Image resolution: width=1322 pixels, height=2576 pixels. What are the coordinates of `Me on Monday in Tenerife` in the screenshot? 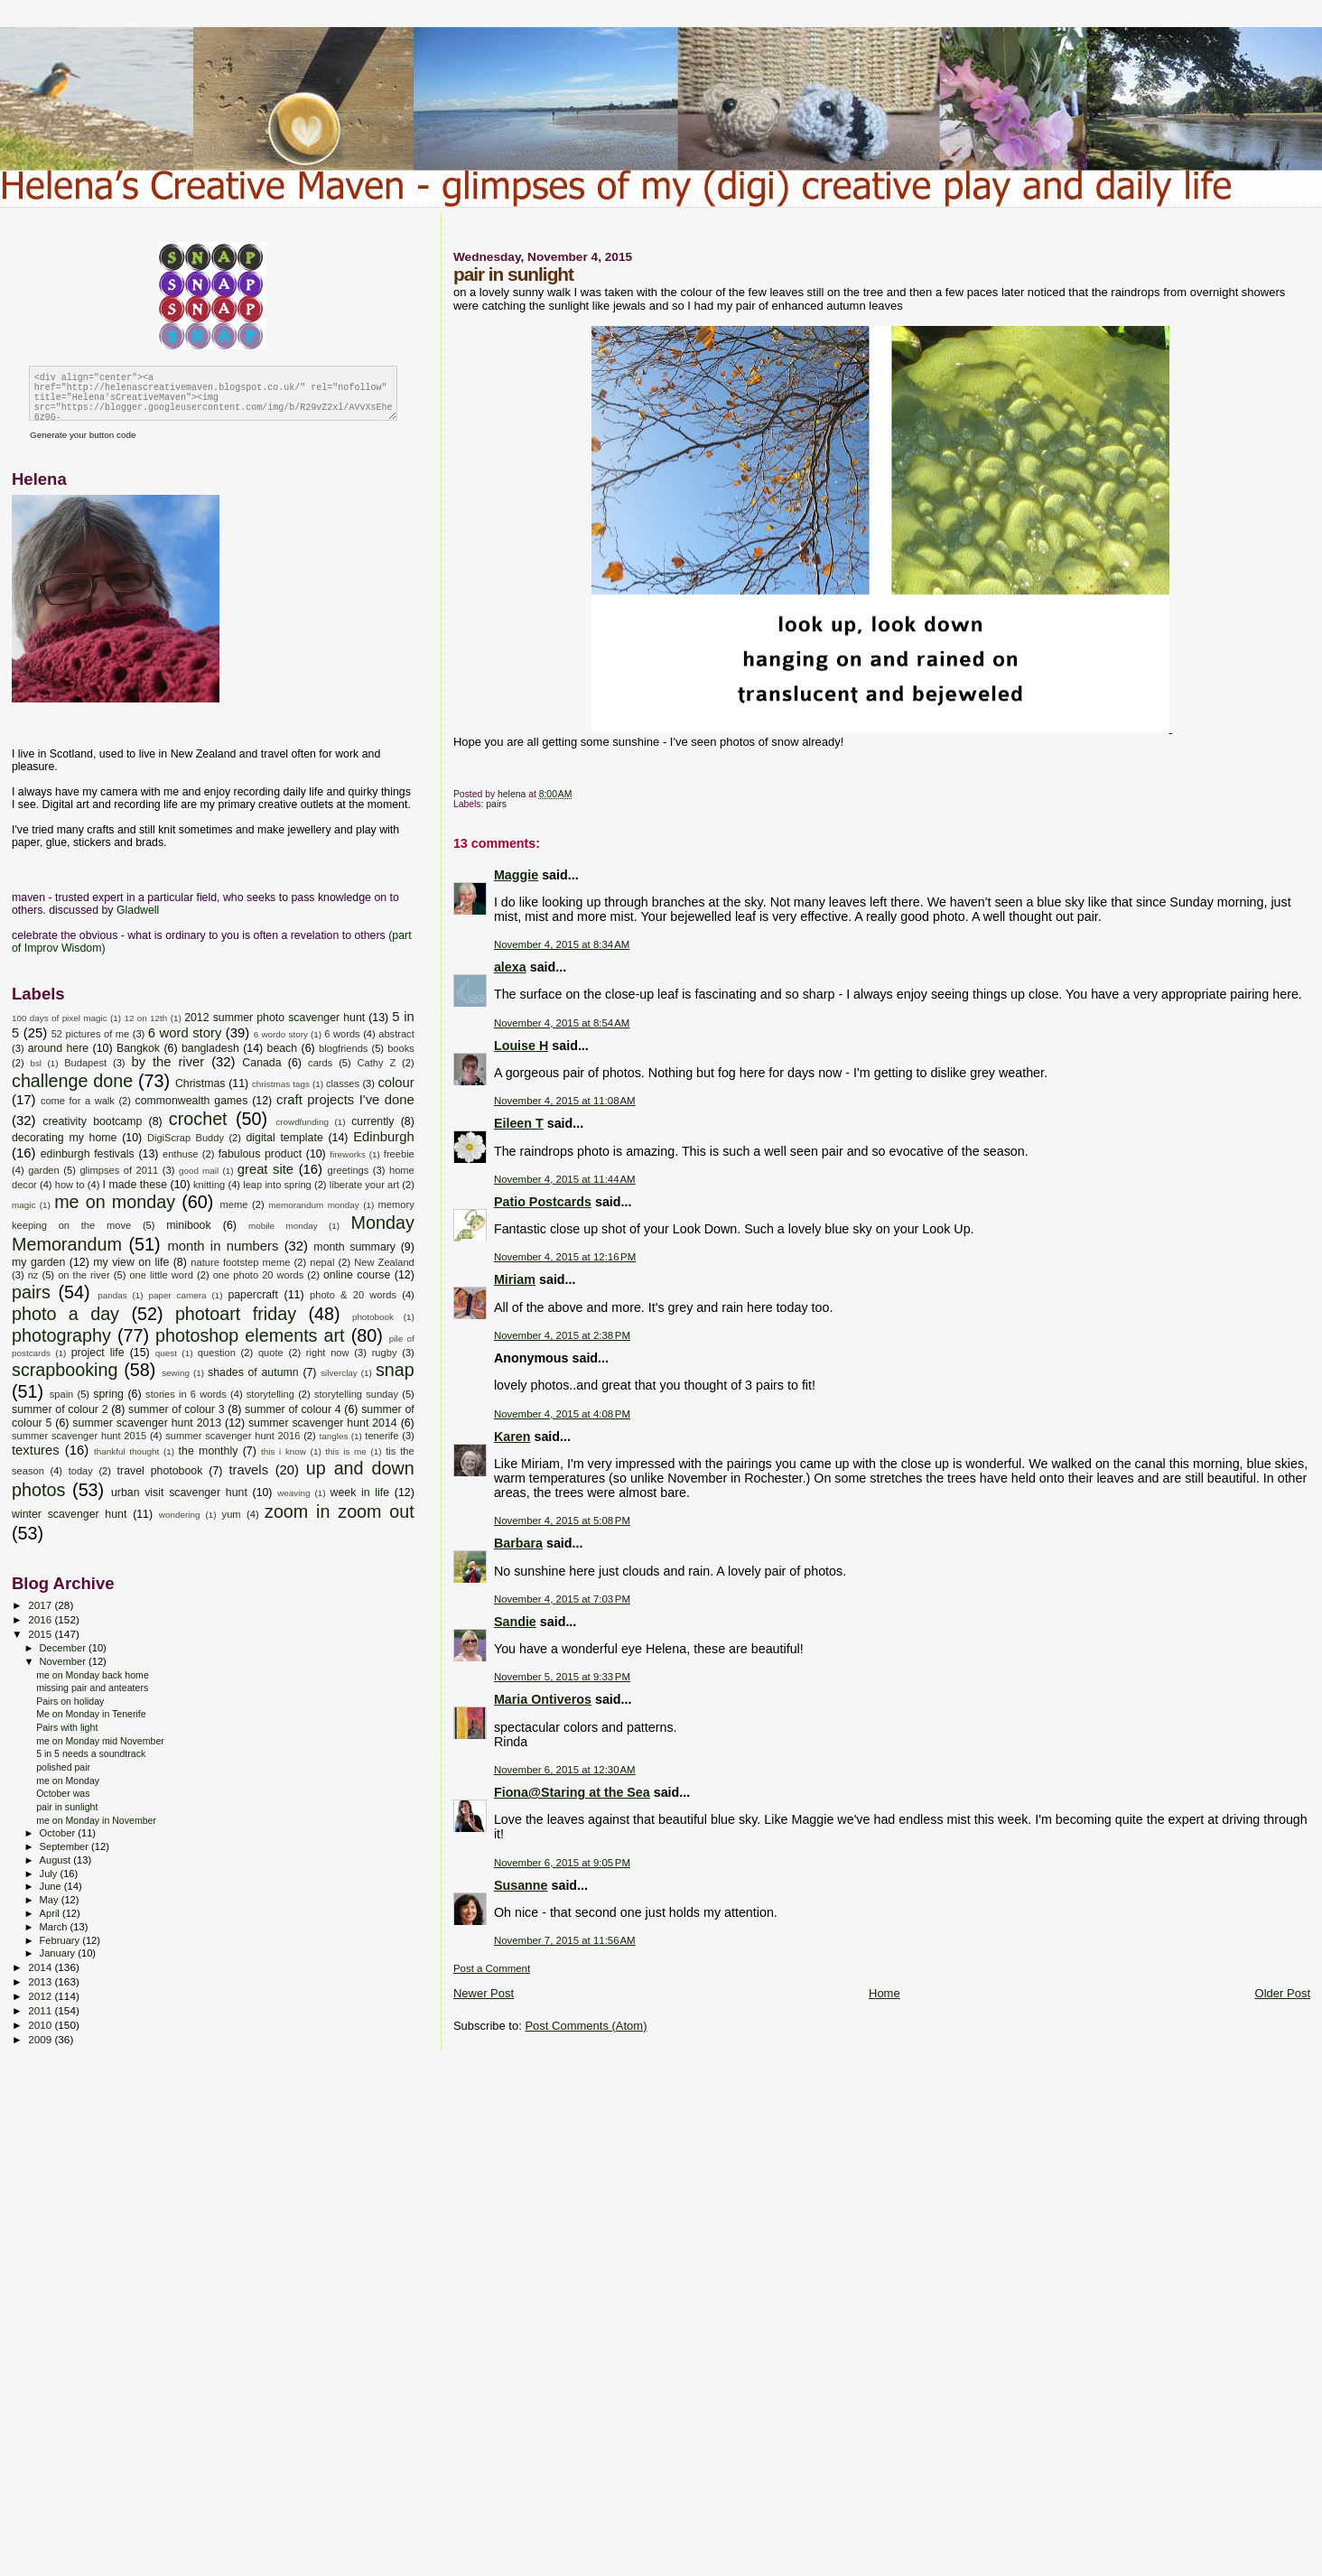 It's located at (91, 1713).